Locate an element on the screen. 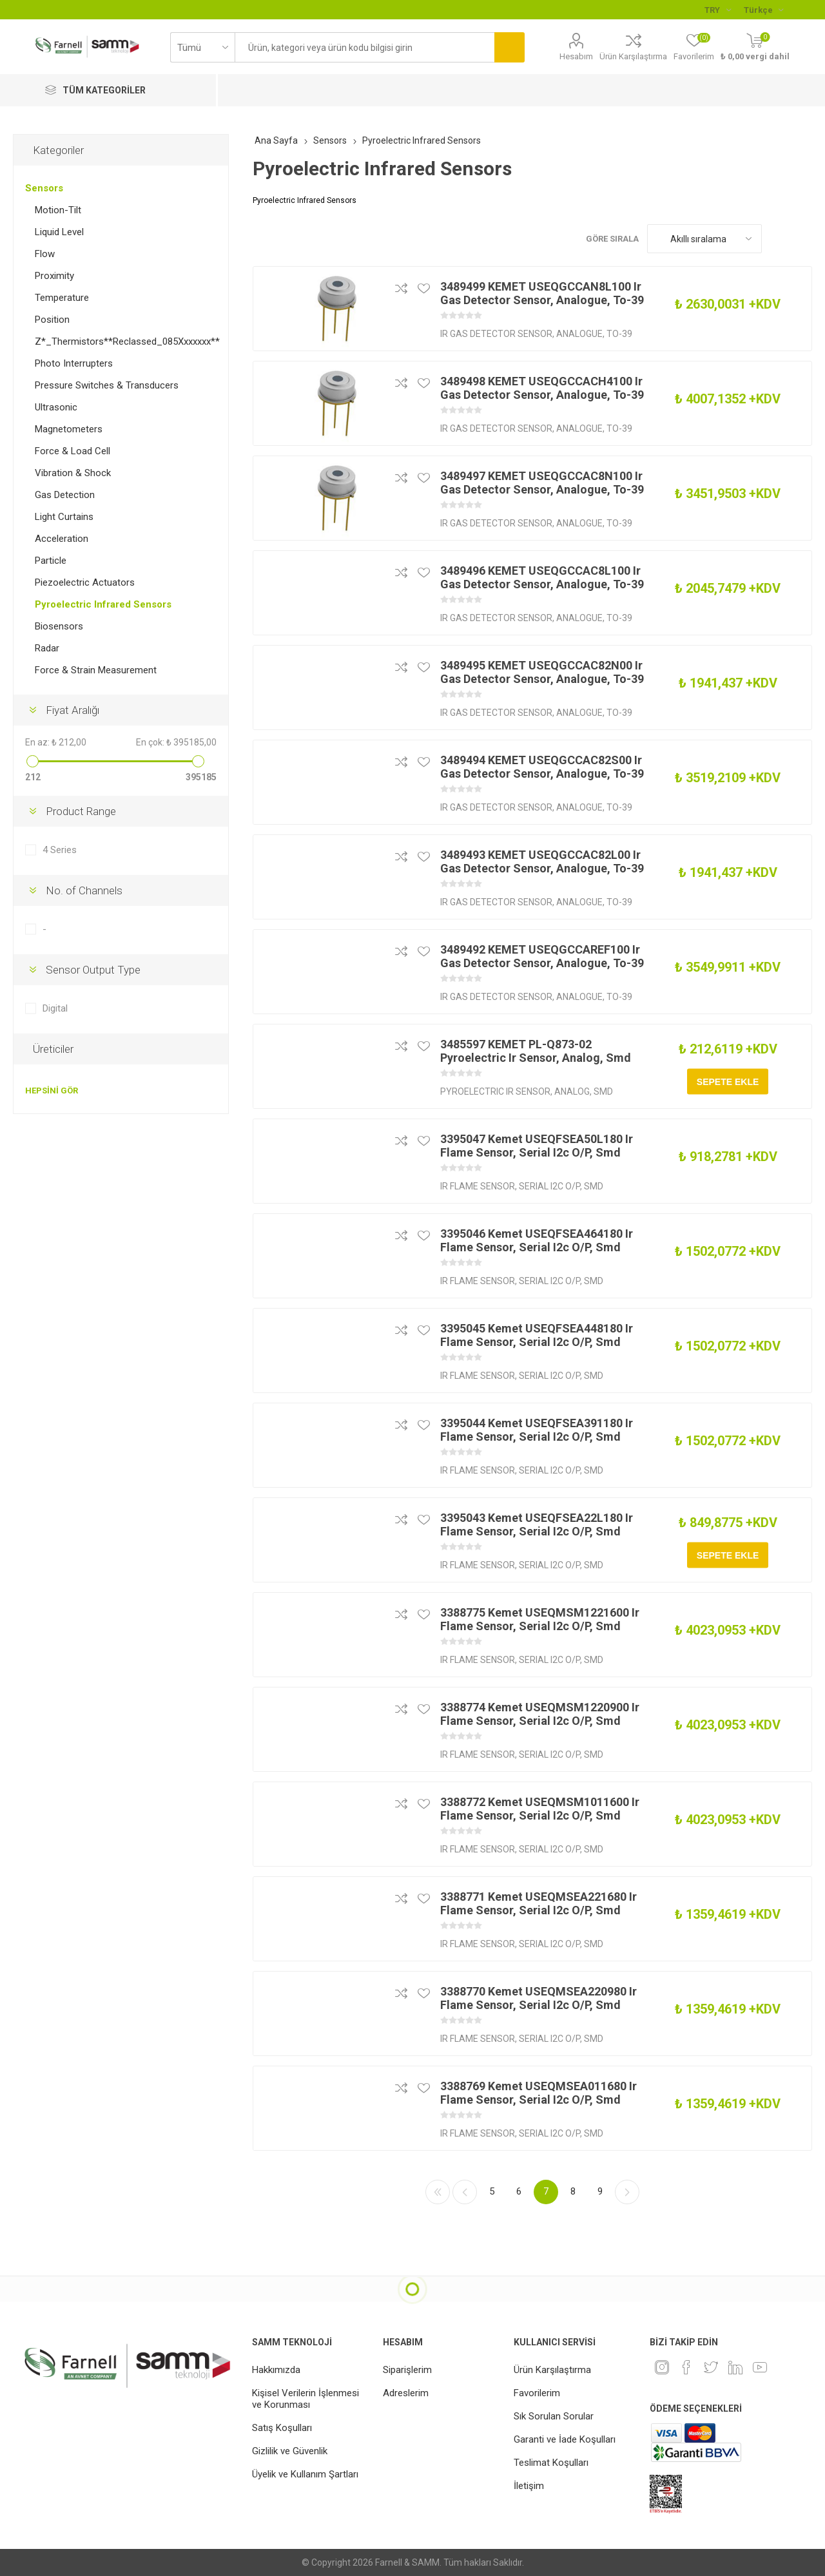 Image resolution: width=825 pixels, height=2576 pixels. Gas Detection is located at coordinates (65, 495).